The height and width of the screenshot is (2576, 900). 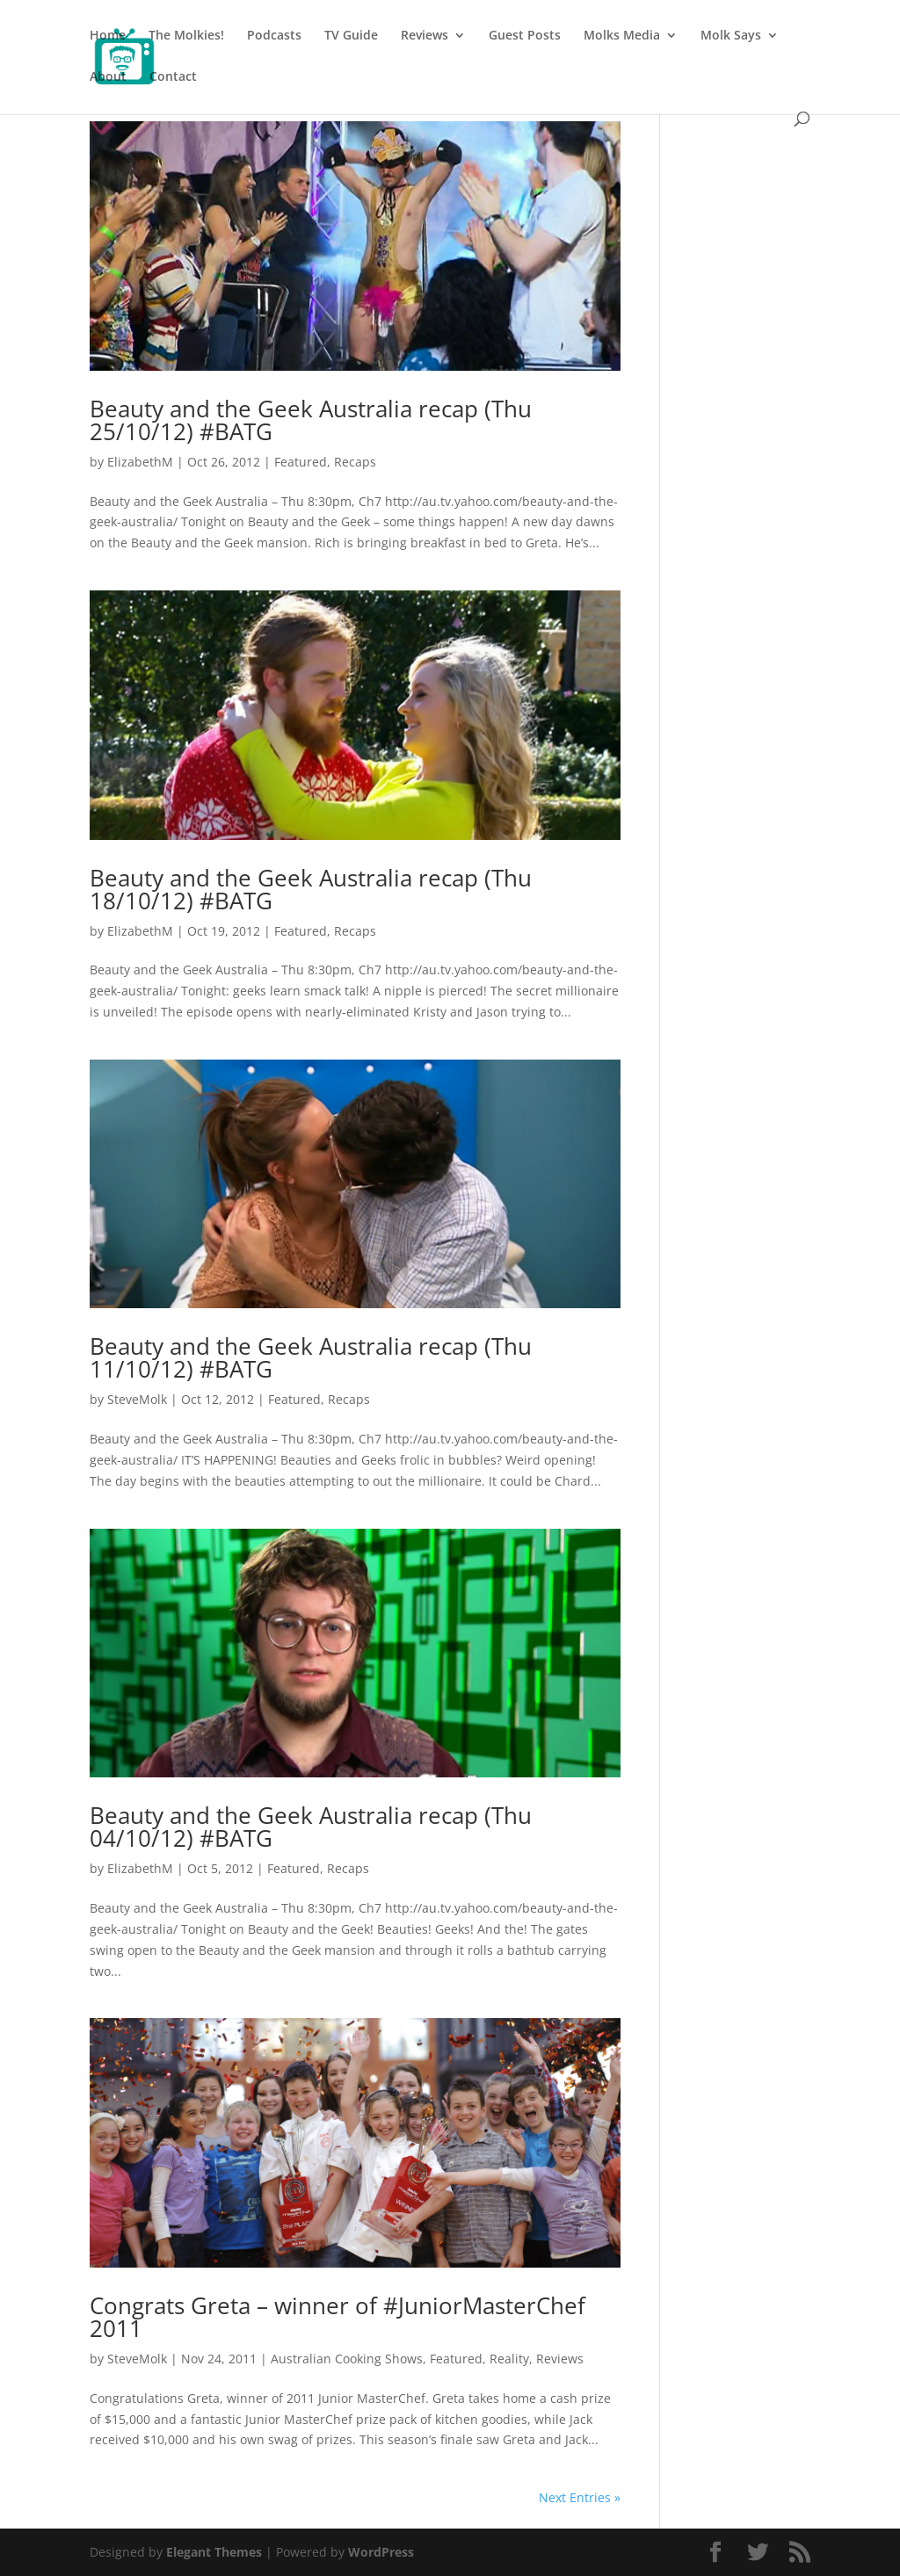 What do you see at coordinates (140, 461) in the screenshot?
I see `ElizabethM` at bounding box center [140, 461].